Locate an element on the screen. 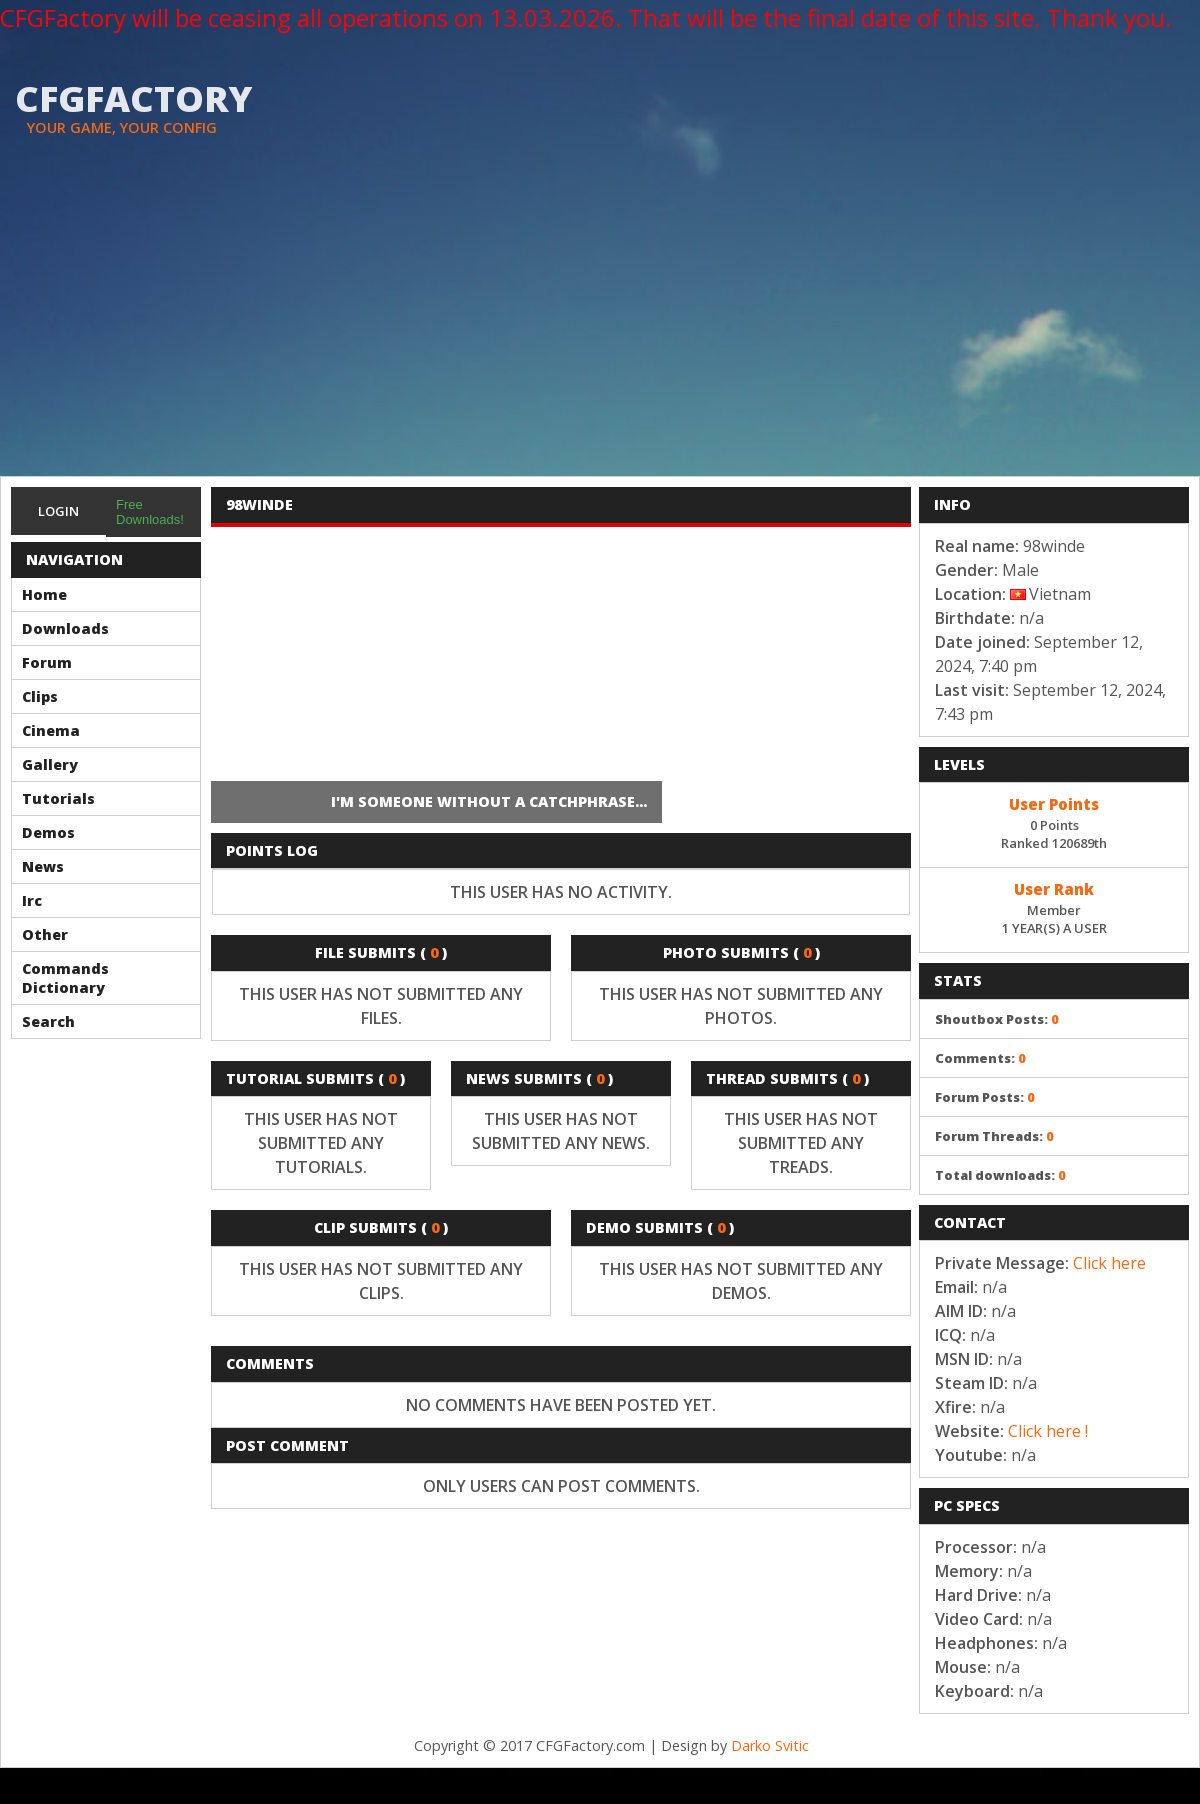 The height and width of the screenshot is (1804, 1200). News is located at coordinates (43, 866).